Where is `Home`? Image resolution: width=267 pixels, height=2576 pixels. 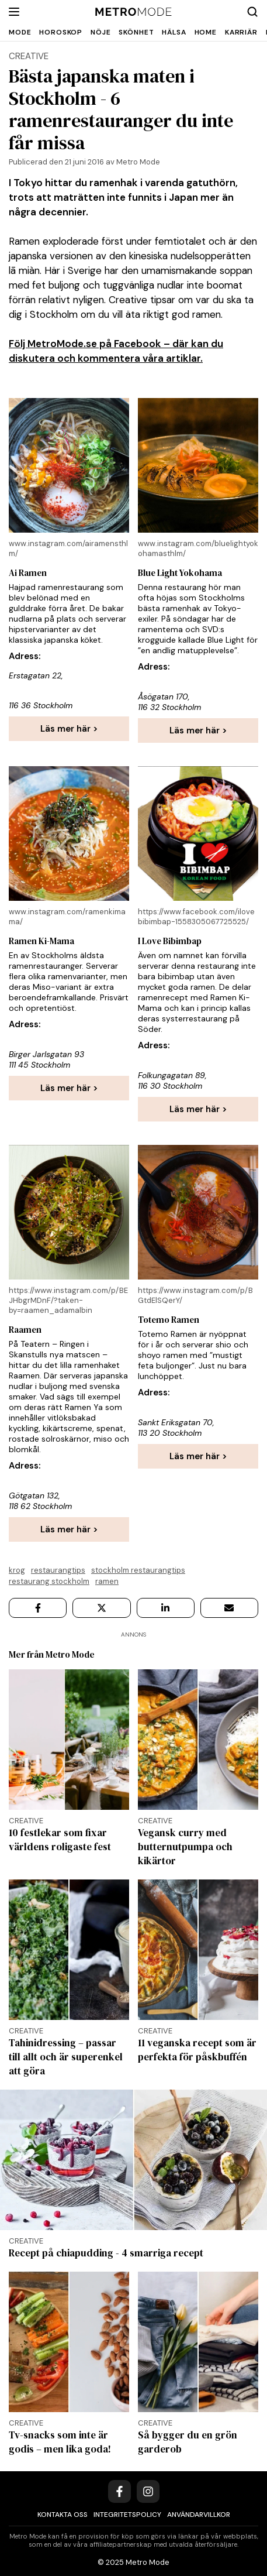 Home is located at coordinates (206, 32).